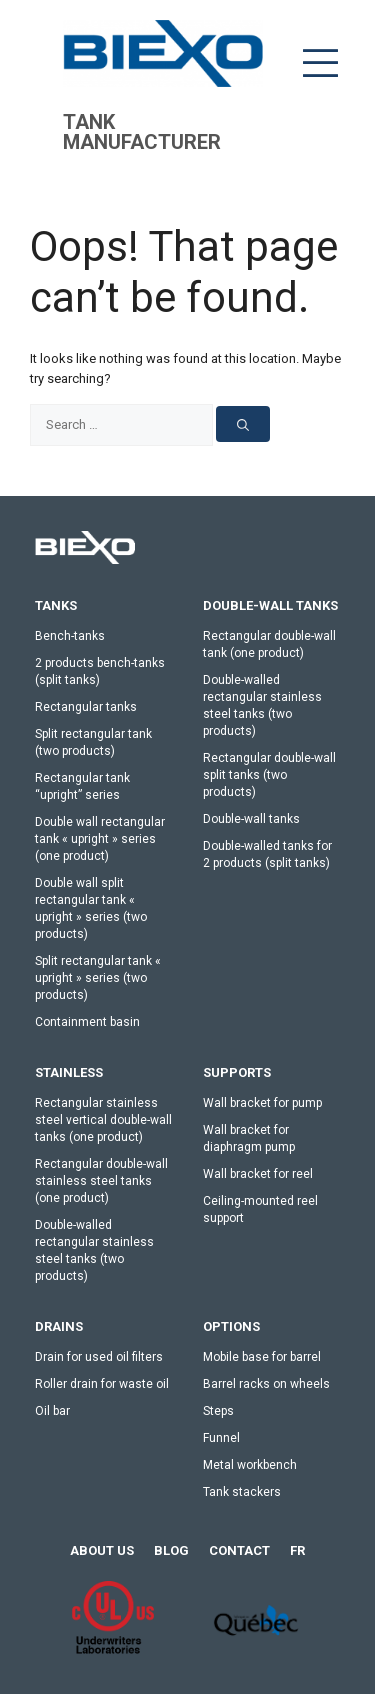 Image resolution: width=375 pixels, height=1694 pixels. What do you see at coordinates (269, 775) in the screenshot?
I see `Rectangular double-wall split tanks (two products)` at bounding box center [269, 775].